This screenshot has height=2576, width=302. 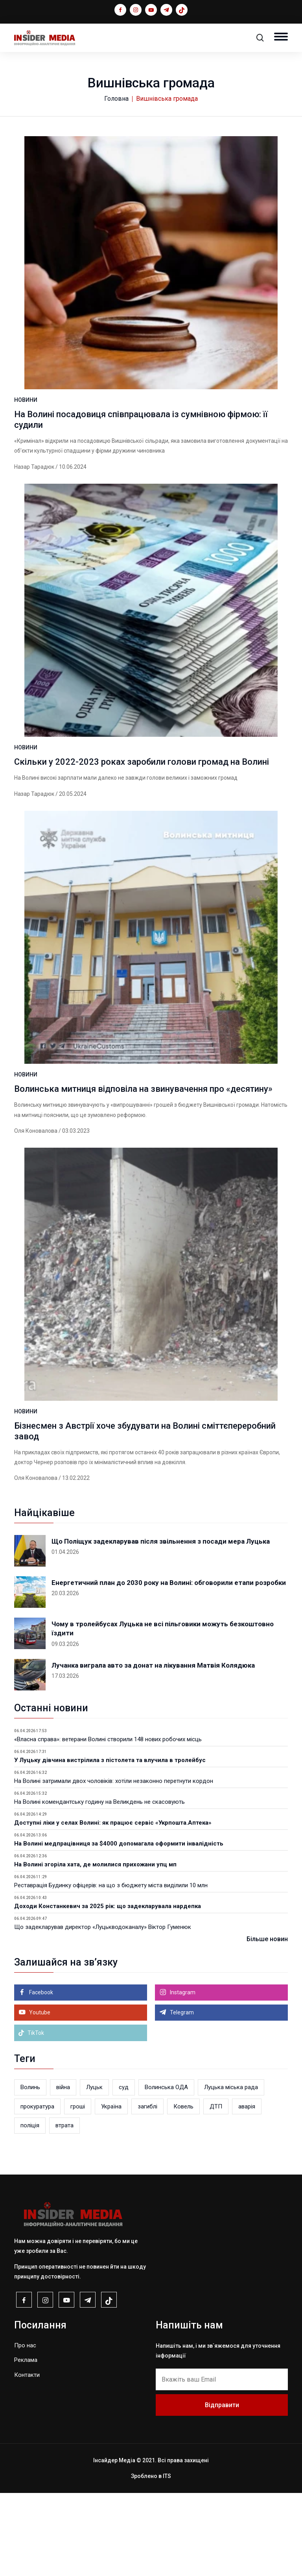 What do you see at coordinates (141, 803) in the screenshot?
I see `Скільки у 2022-2023 роках заробили голови громад на Волині` at bounding box center [141, 803].